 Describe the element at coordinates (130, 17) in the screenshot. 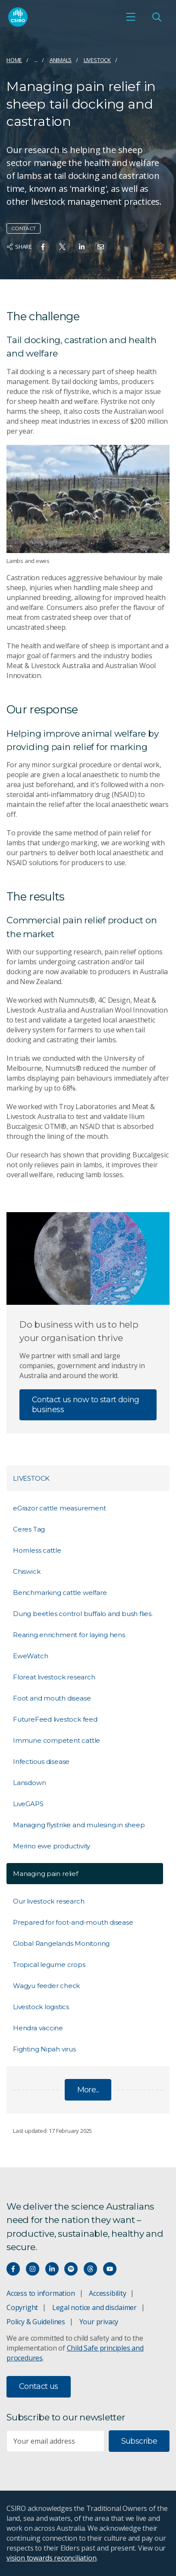

I see `[Open mobile menu]` at that location.